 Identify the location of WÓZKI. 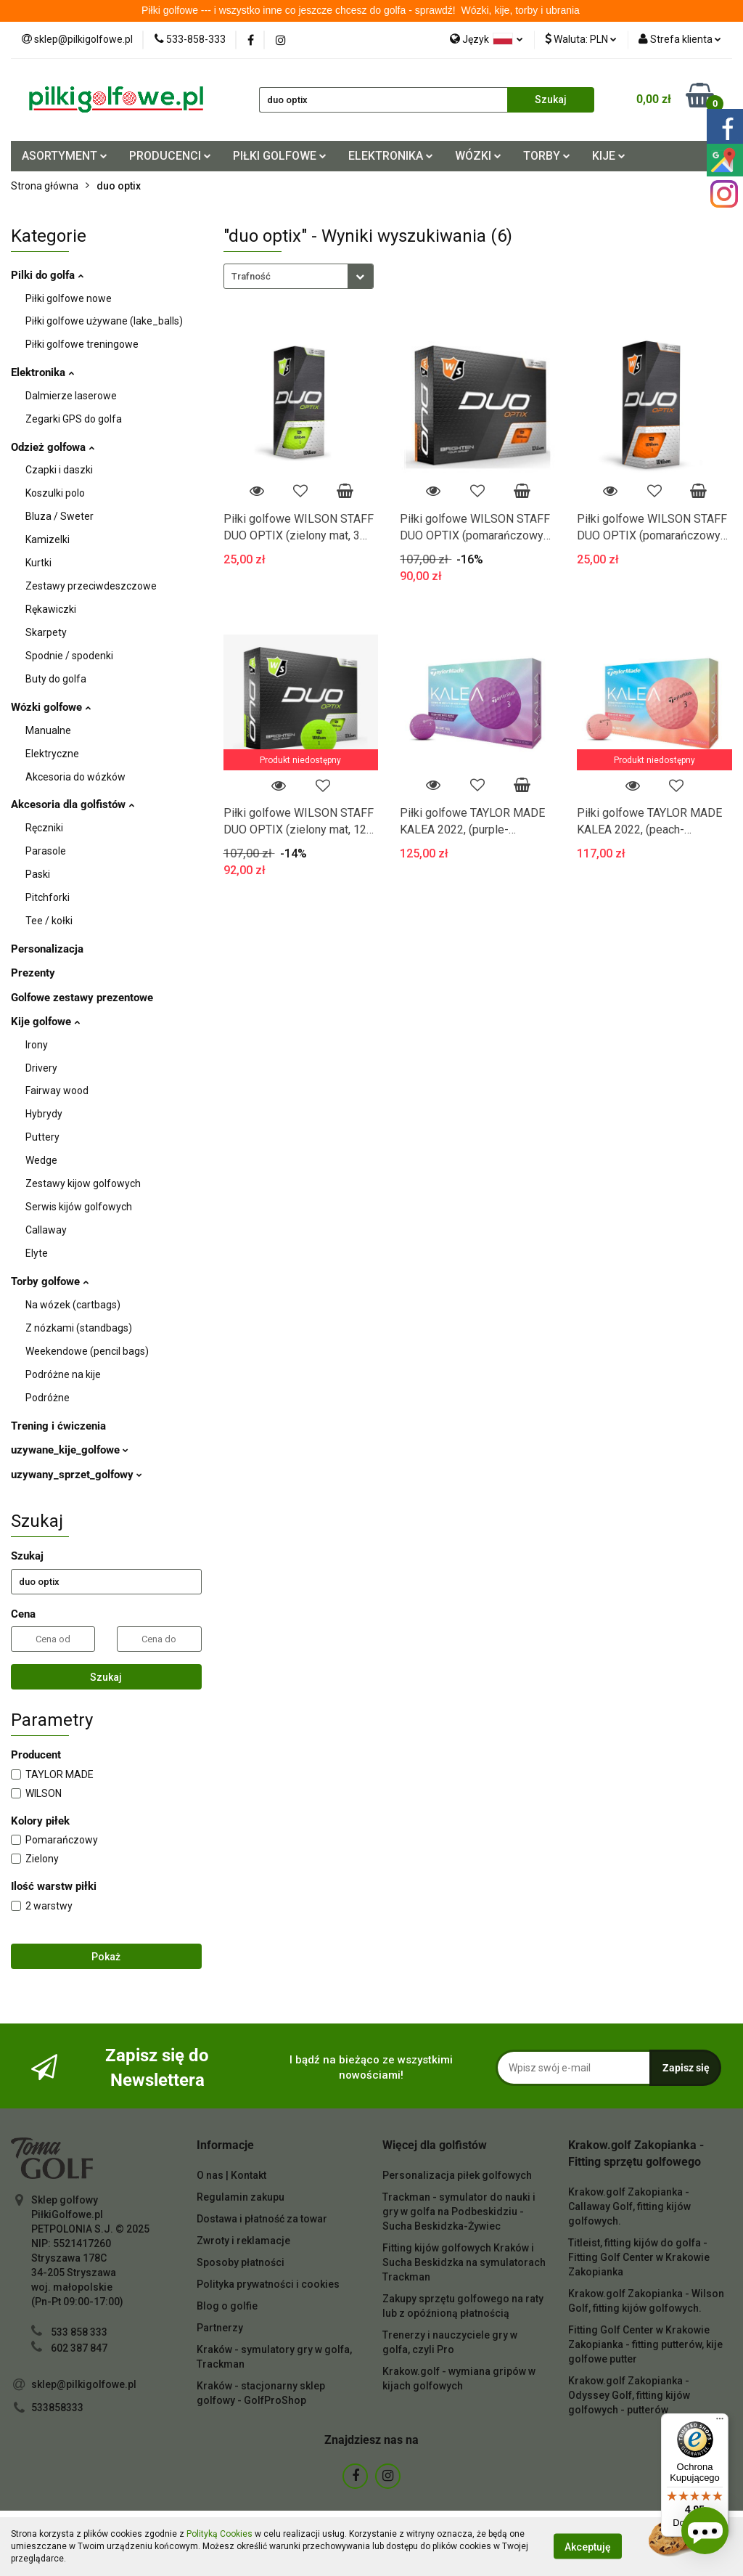
(478, 156).